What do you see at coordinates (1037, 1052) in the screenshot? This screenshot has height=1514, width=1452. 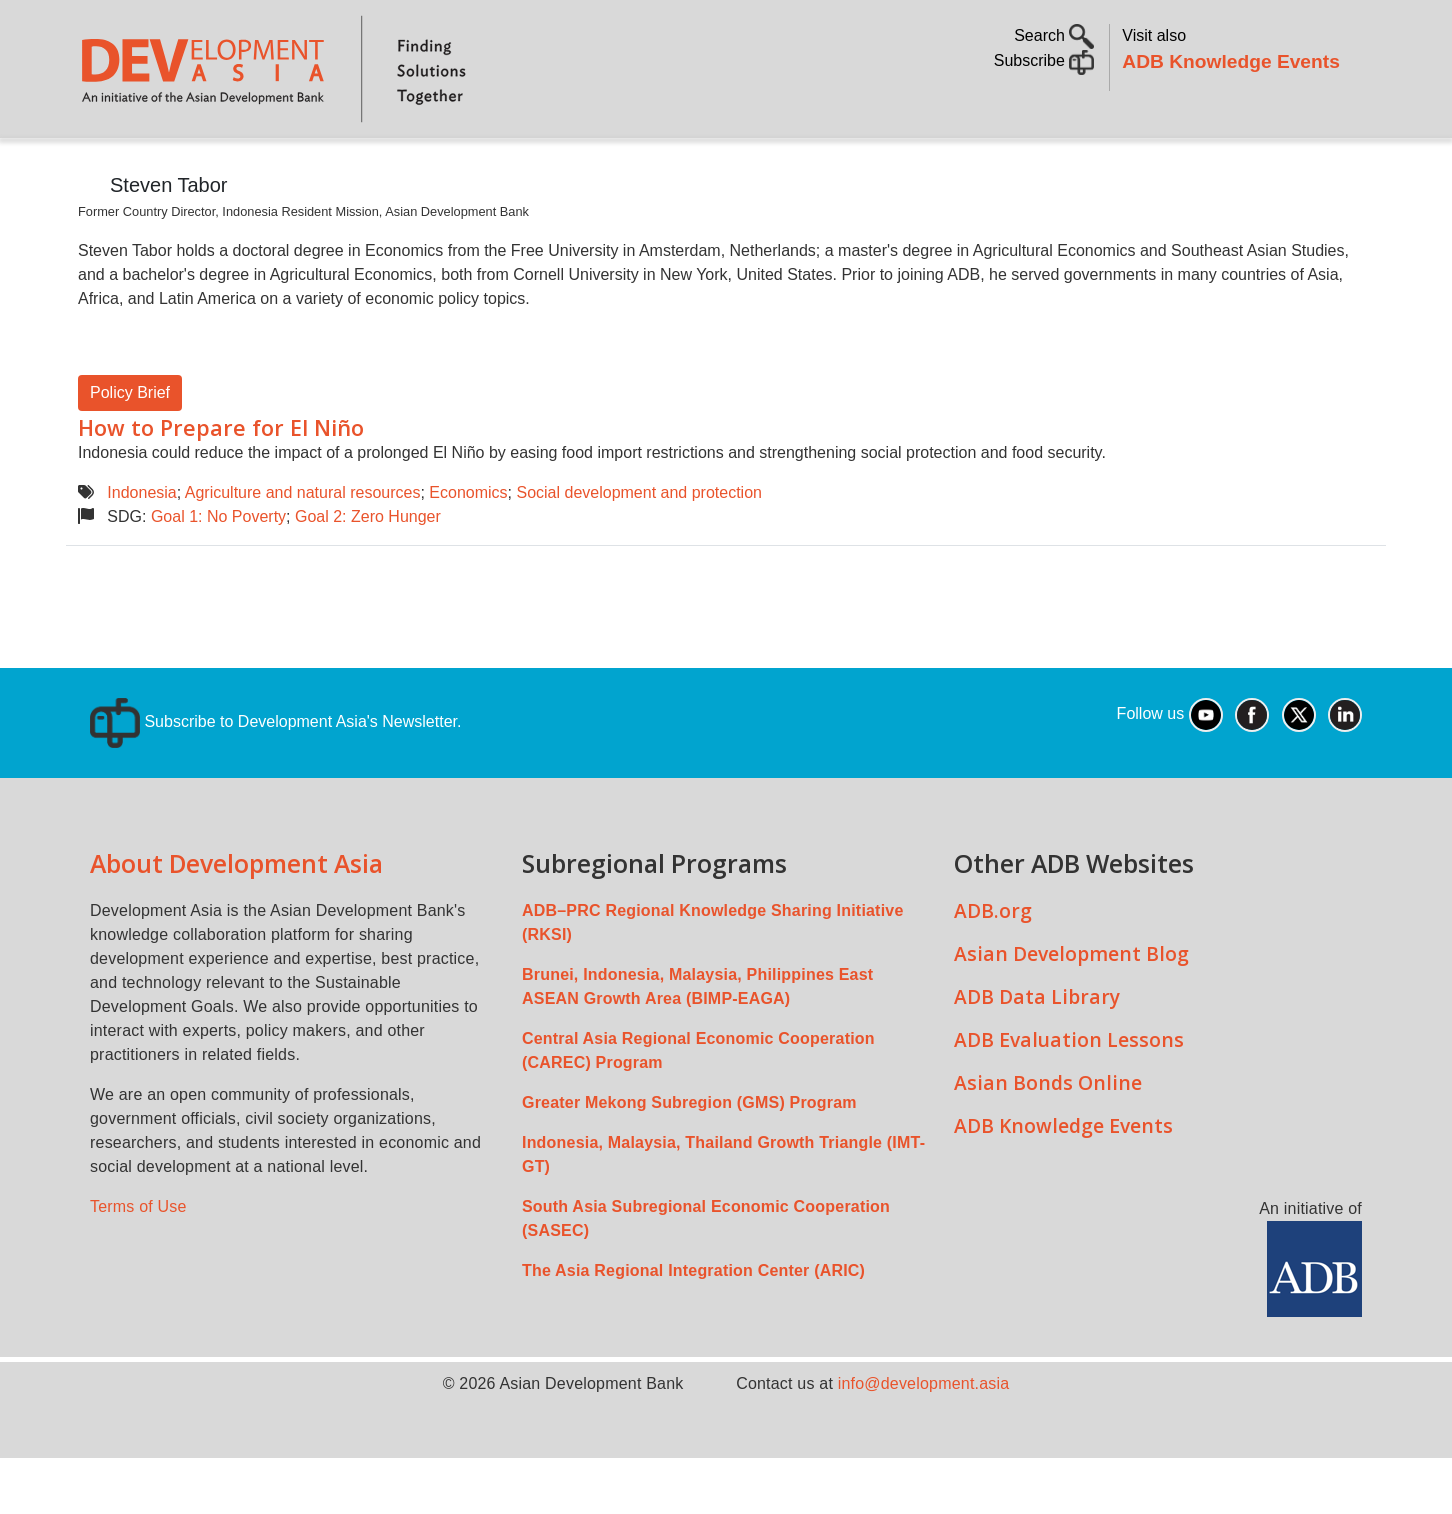 I see `ADB Data Library` at bounding box center [1037, 1052].